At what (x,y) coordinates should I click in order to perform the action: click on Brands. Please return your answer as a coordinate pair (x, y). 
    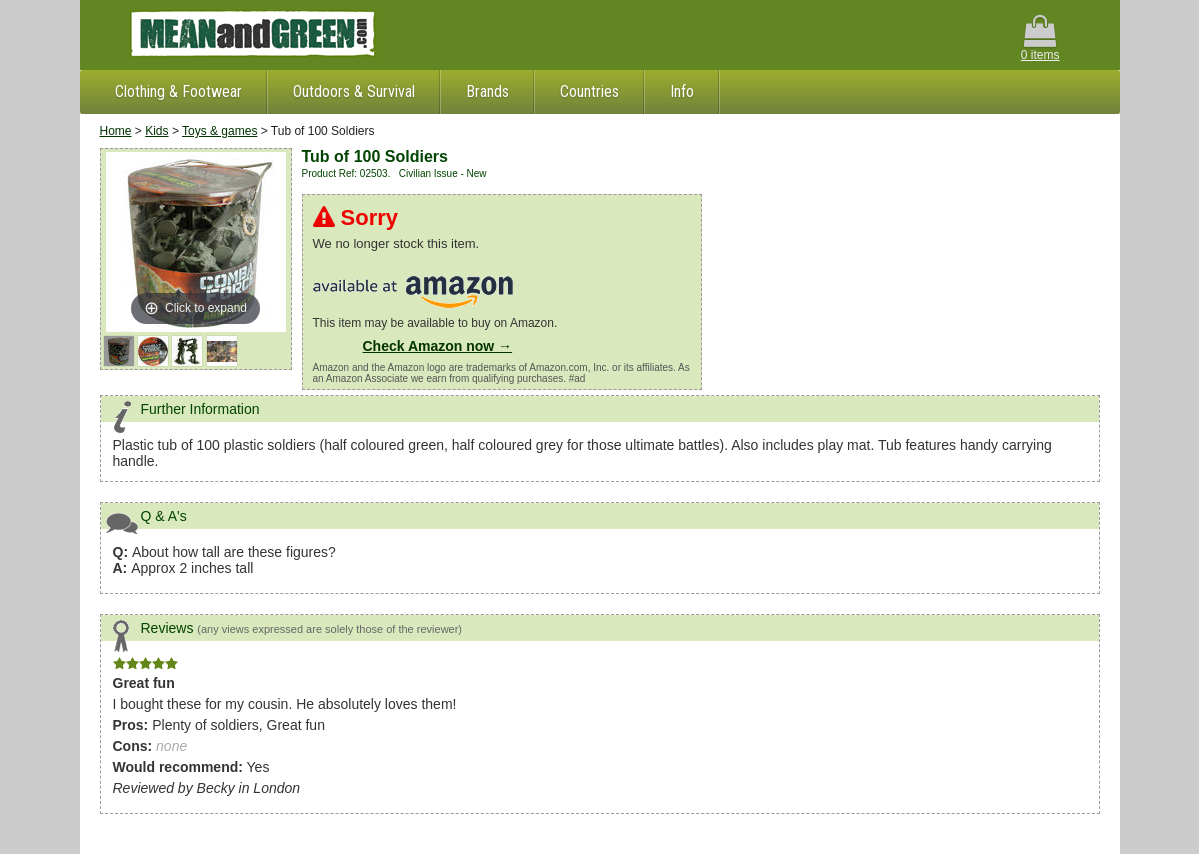
    Looking at the image, I should click on (487, 91).